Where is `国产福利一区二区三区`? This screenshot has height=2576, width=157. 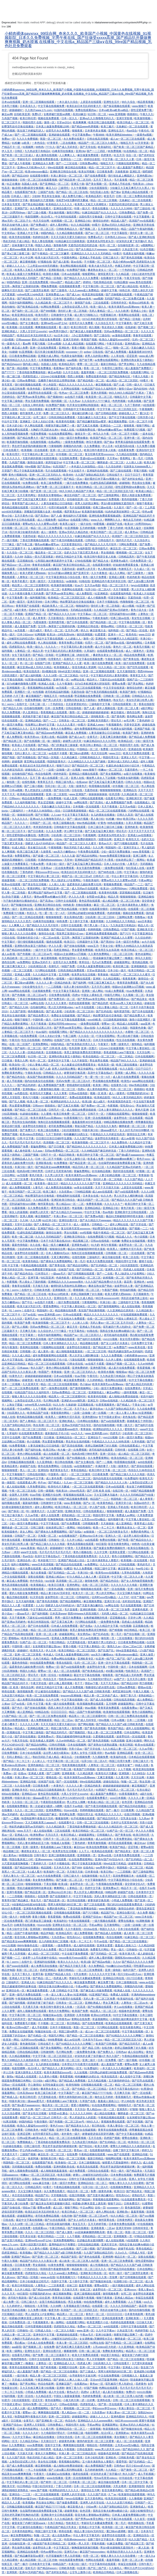 国产福利一区二区三区 is located at coordinates (25, 310).